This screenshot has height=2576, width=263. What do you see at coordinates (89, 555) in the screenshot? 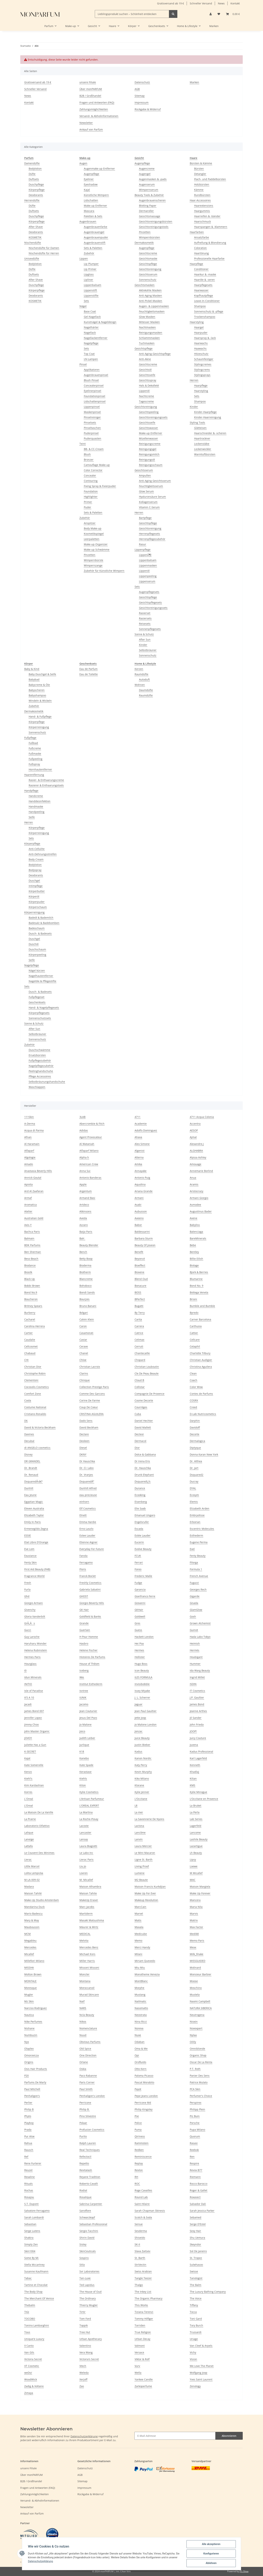
I see `Pinzetten` at bounding box center [89, 555].